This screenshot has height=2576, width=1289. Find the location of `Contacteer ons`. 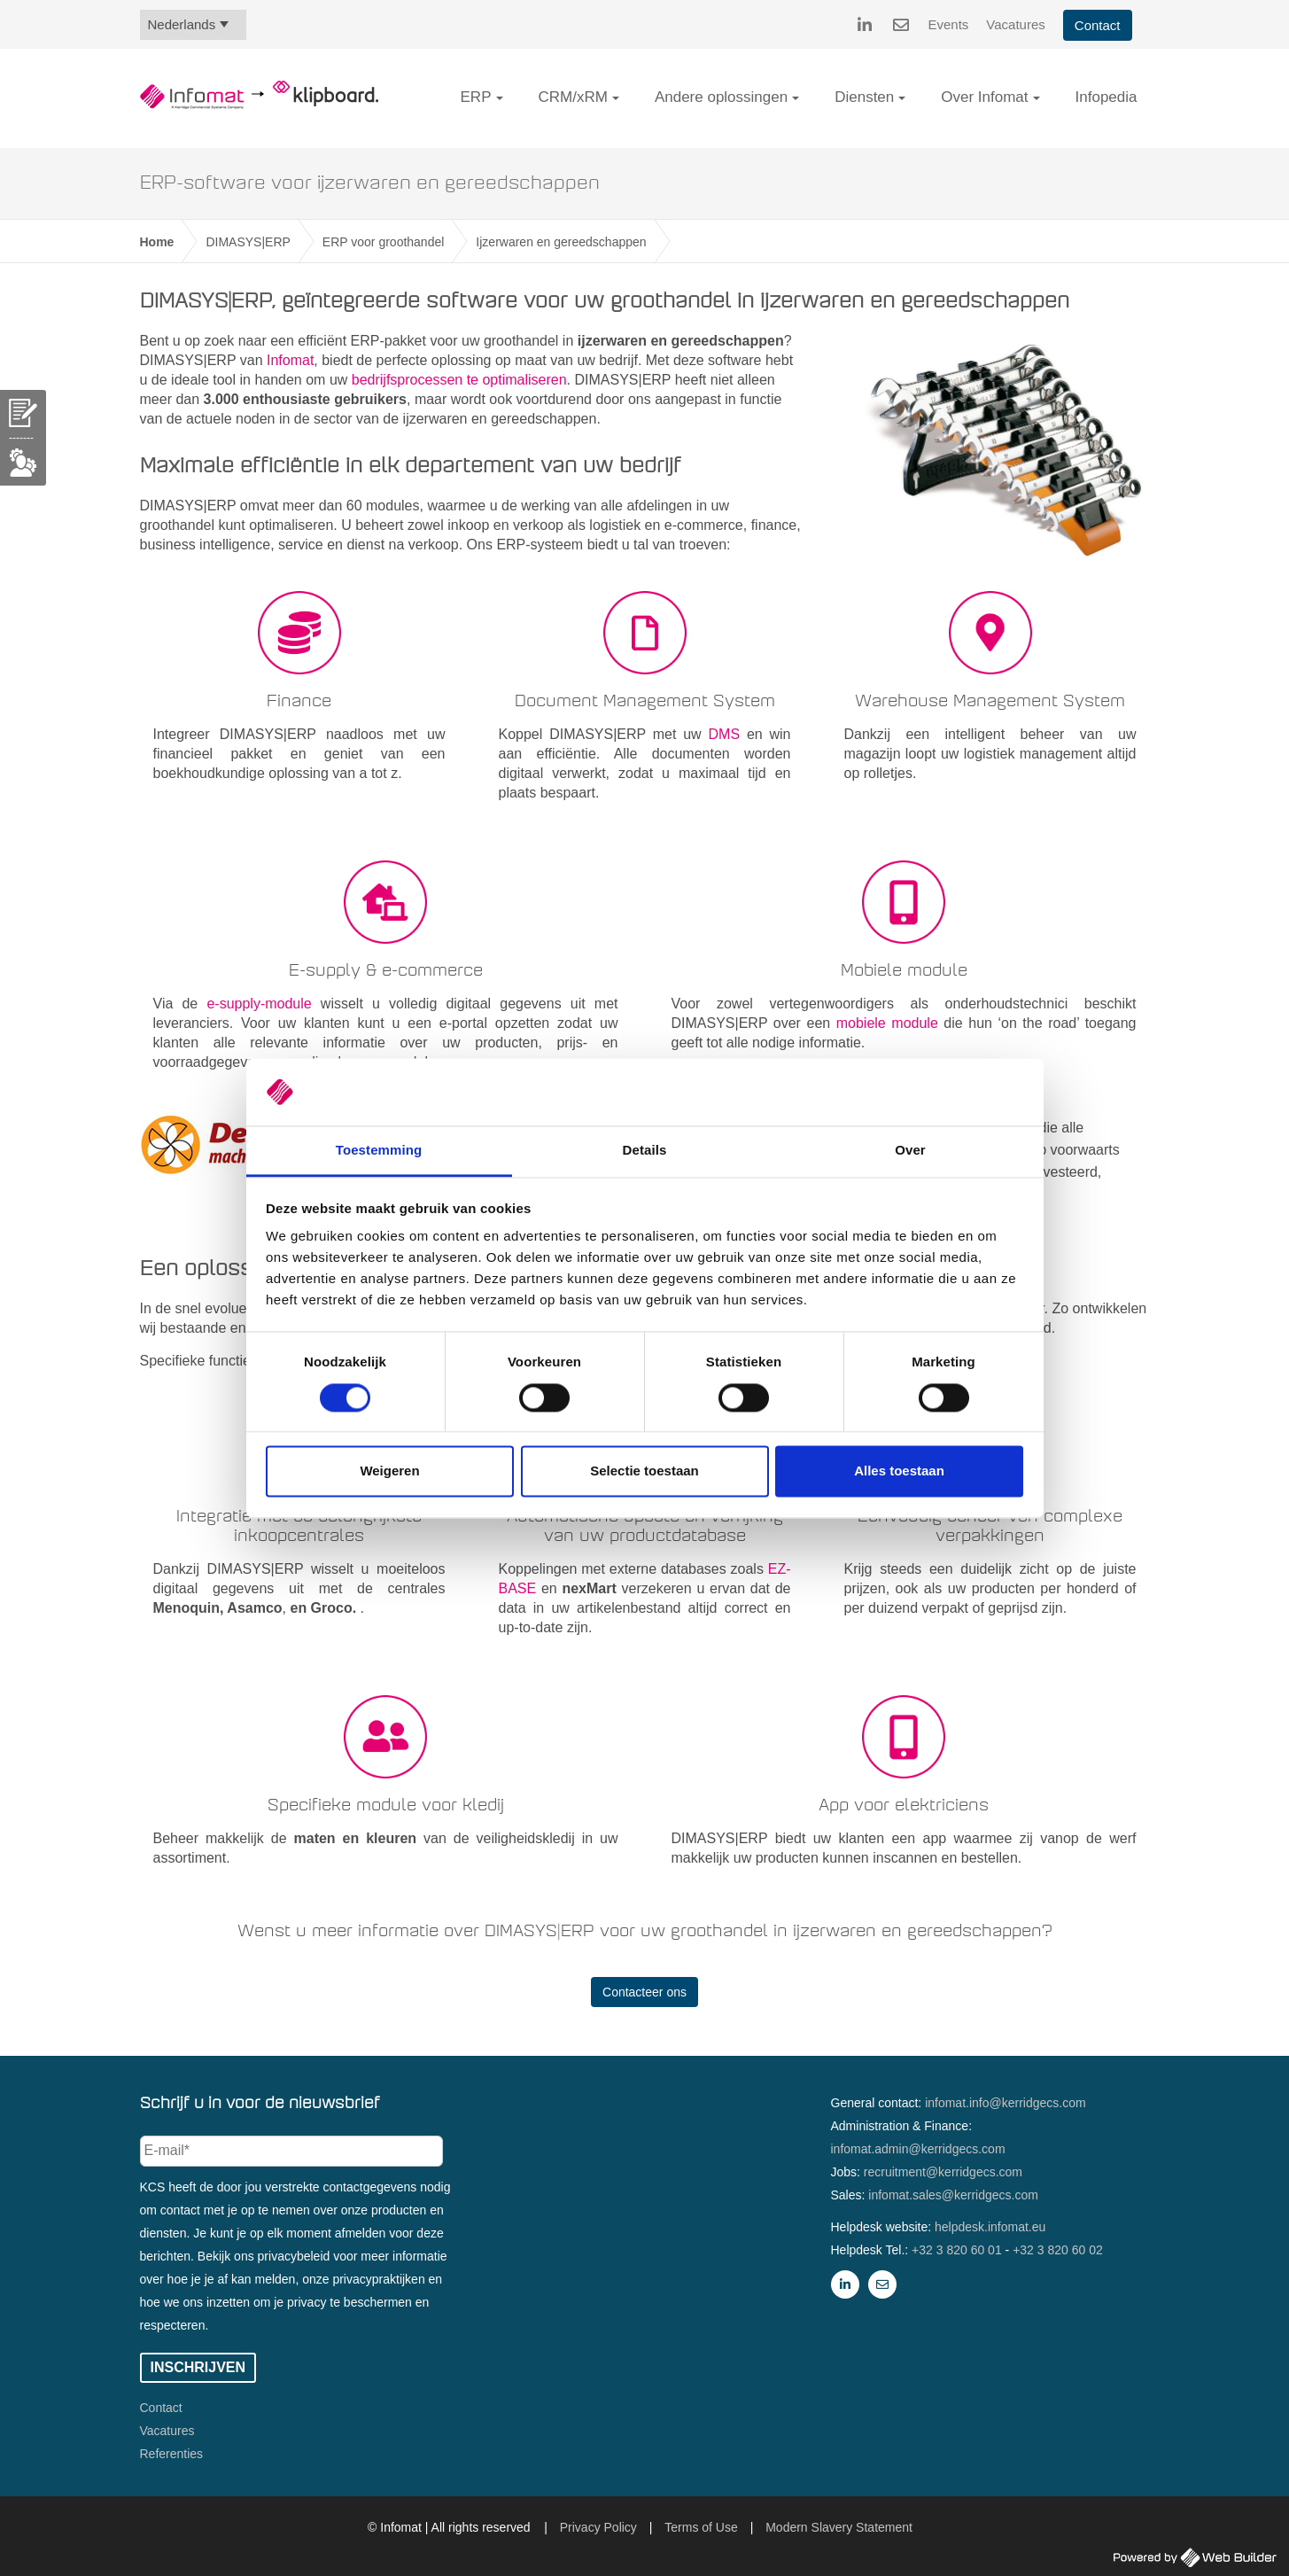

Contacteer ons is located at coordinates (644, 1992).